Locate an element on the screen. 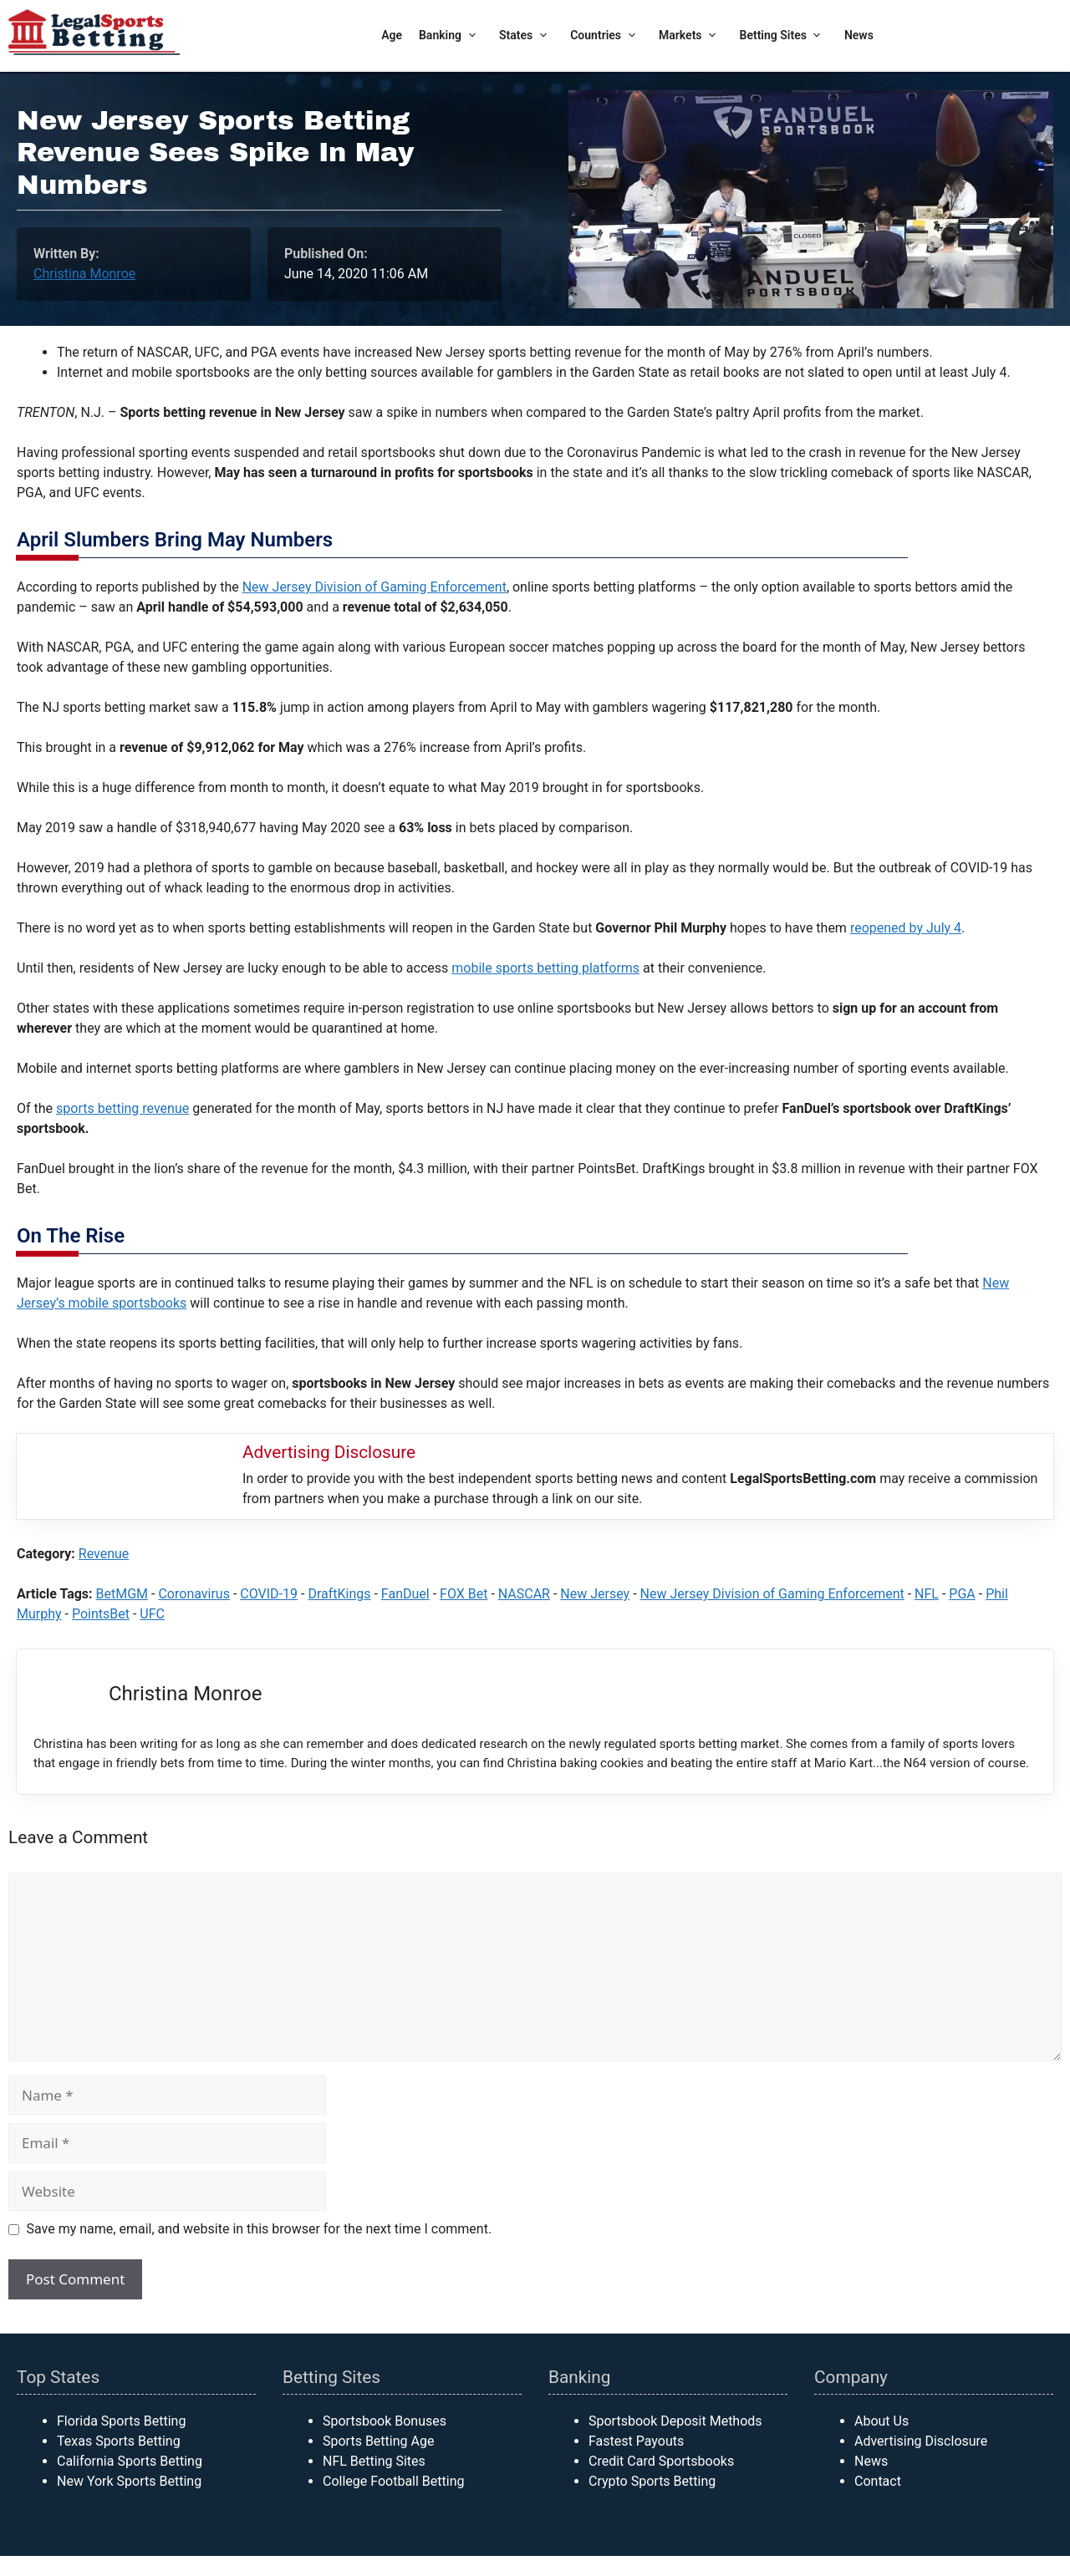  Banking is located at coordinates (450, 35).